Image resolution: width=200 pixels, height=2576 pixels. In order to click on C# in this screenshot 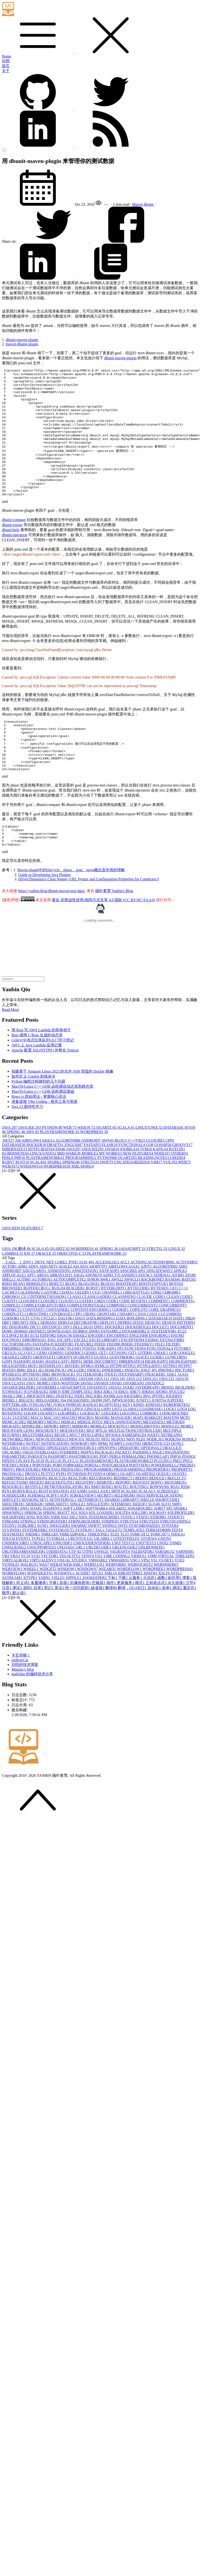, I will do `click(174, 1326)`.